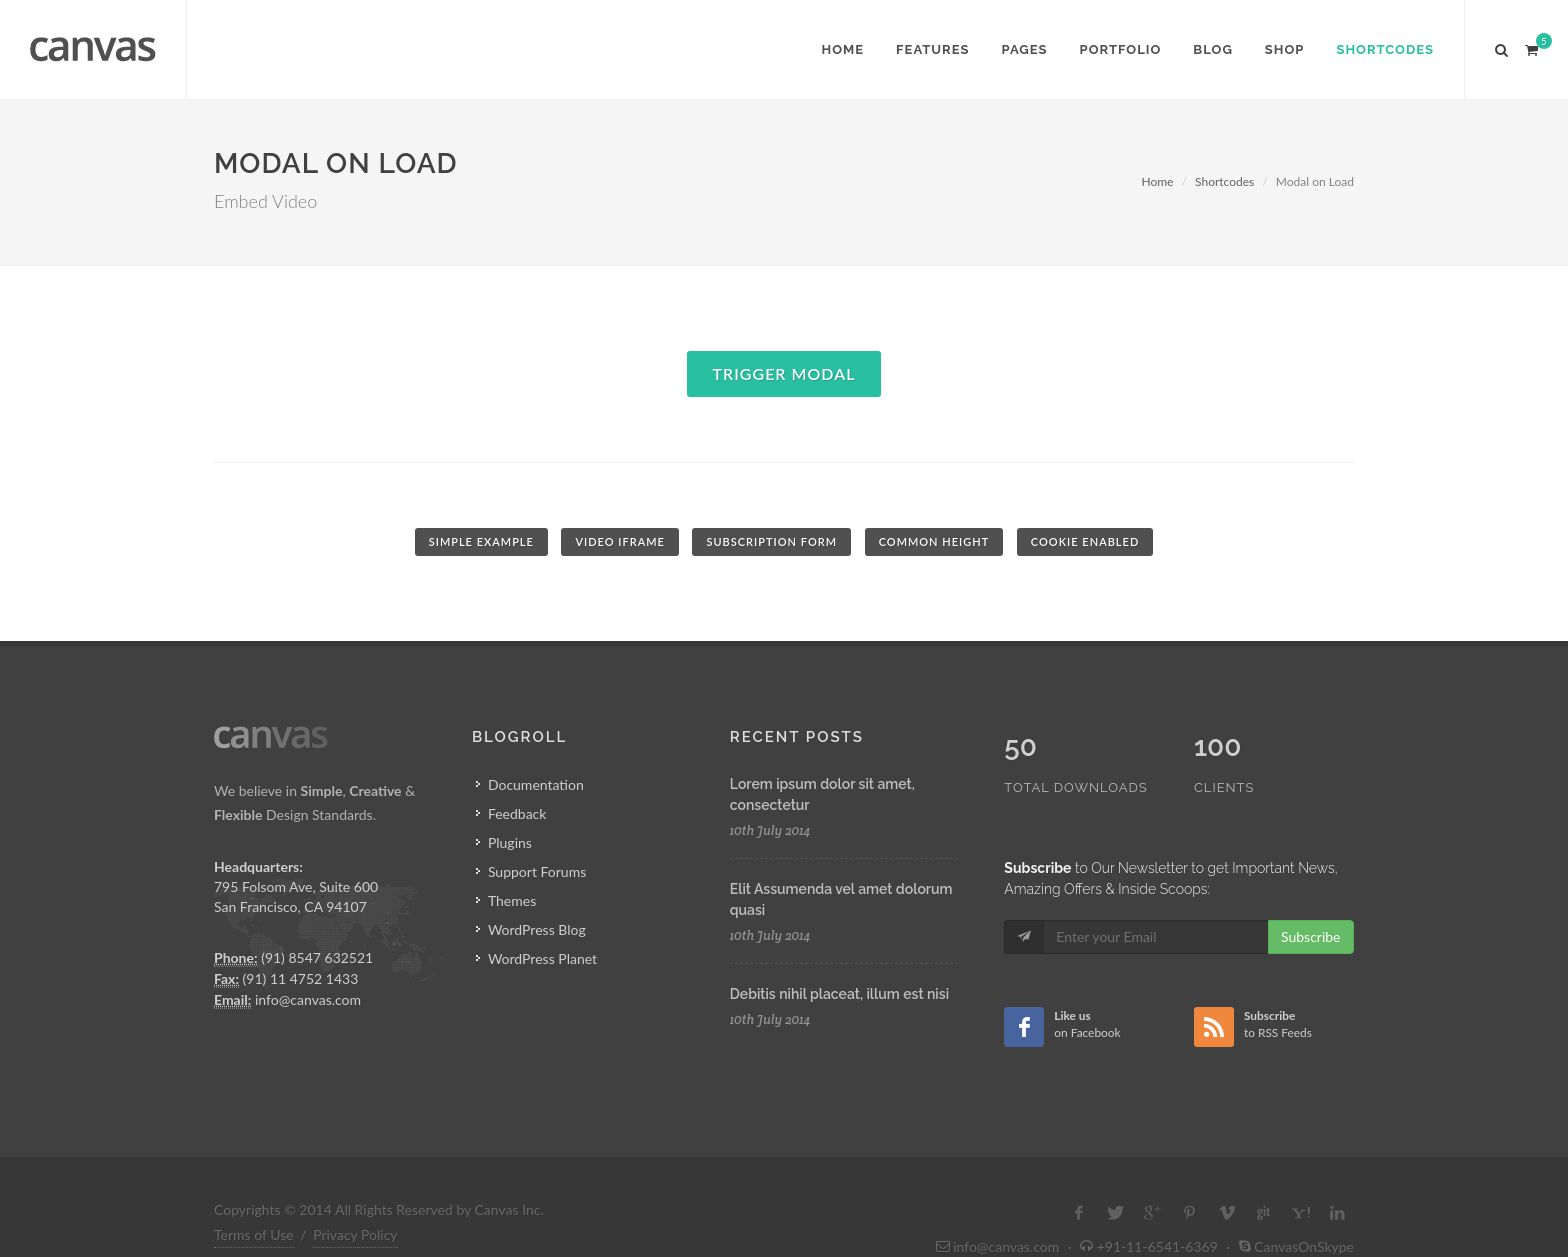  Describe the element at coordinates (542, 958) in the screenshot. I see `WordPress Planet` at that location.